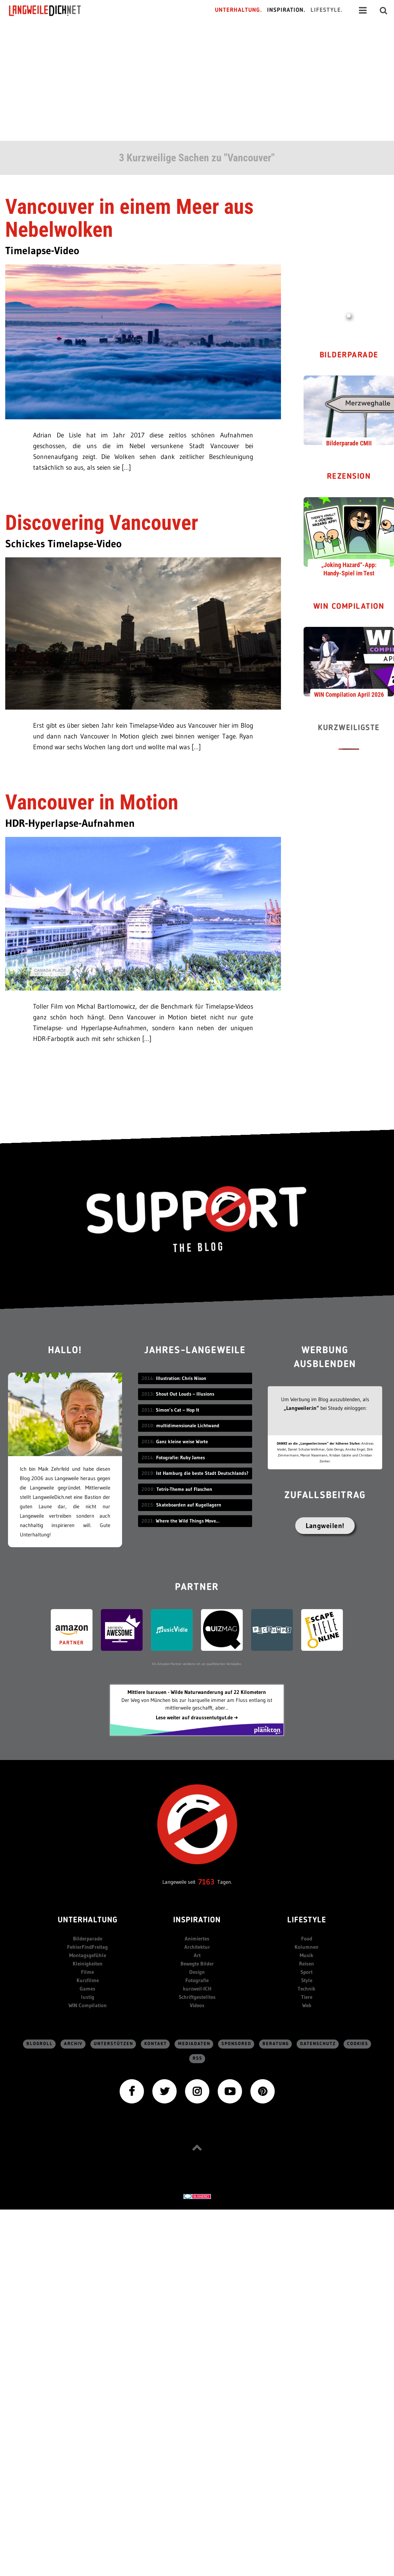  Describe the element at coordinates (349, 477) in the screenshot. I see `Rezension` at that location.